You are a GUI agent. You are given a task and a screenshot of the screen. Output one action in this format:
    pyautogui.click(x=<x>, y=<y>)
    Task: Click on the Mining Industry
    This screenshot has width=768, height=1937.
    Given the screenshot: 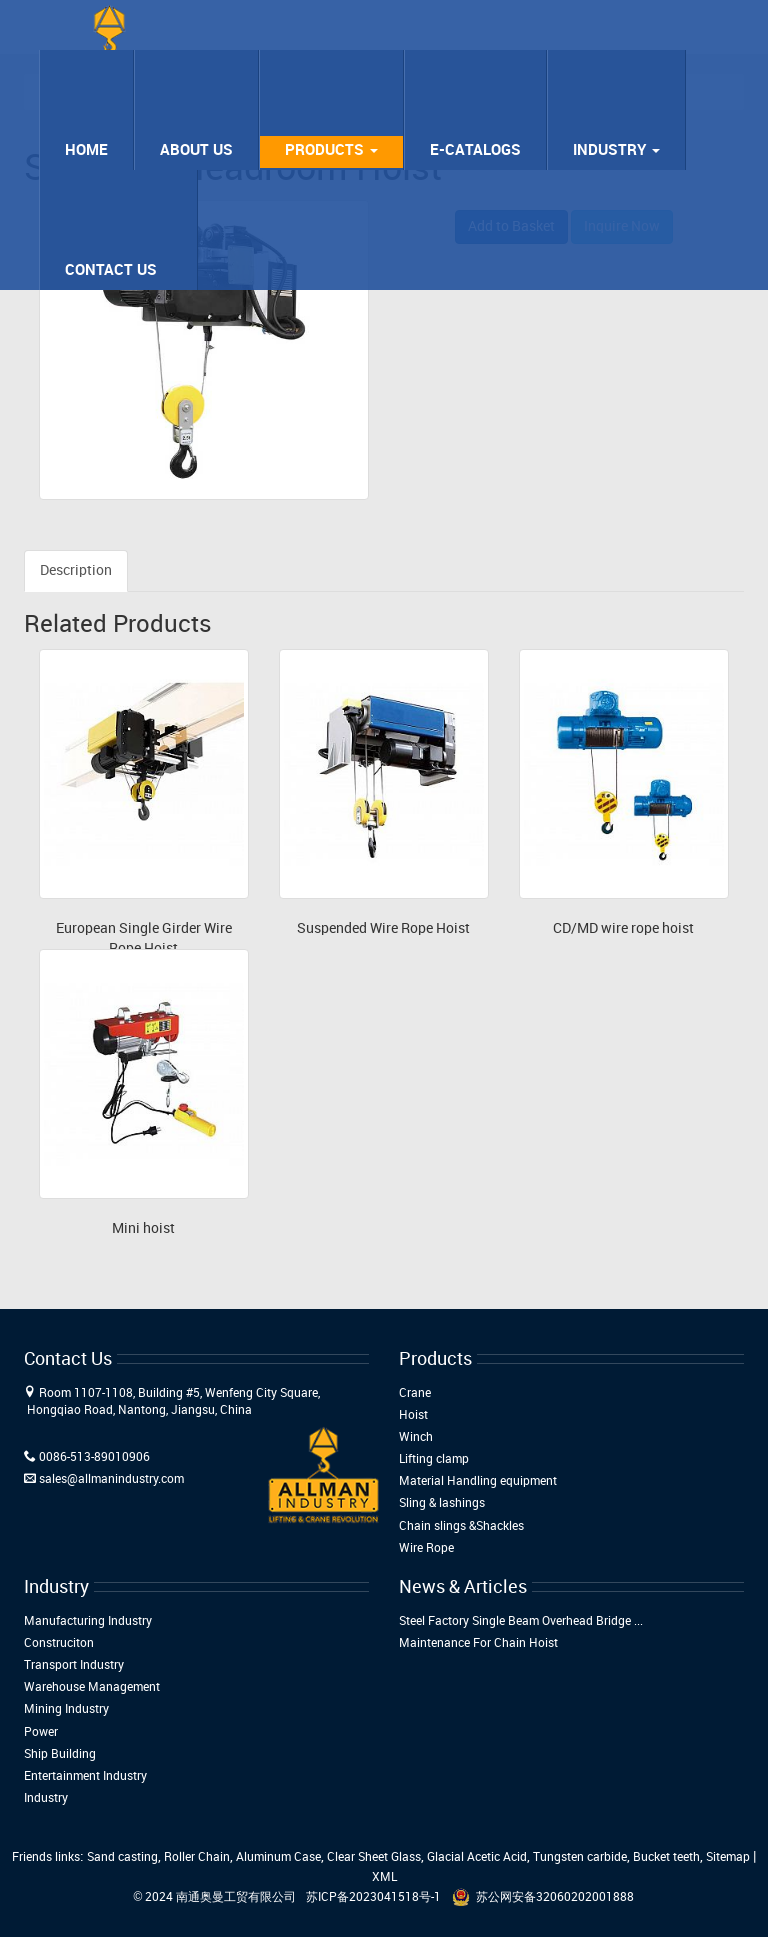 What is the action you would take?
    pyautogui.click(x=66, y=1709)
    